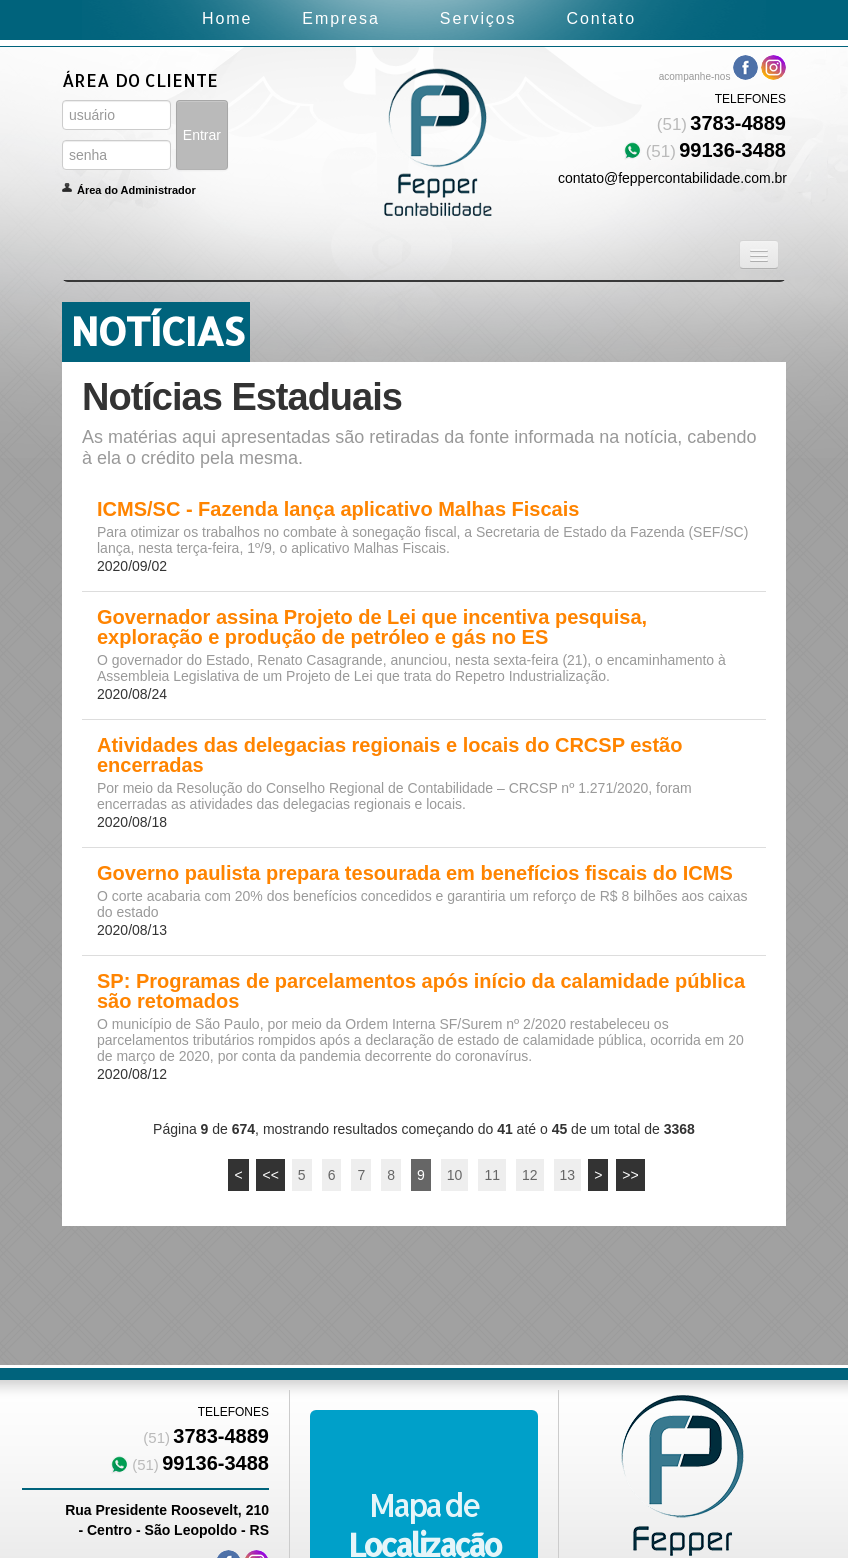 The height and width of the screenshot is (1558, 848). I want to click on Área do Administrador, so click(136, 190).